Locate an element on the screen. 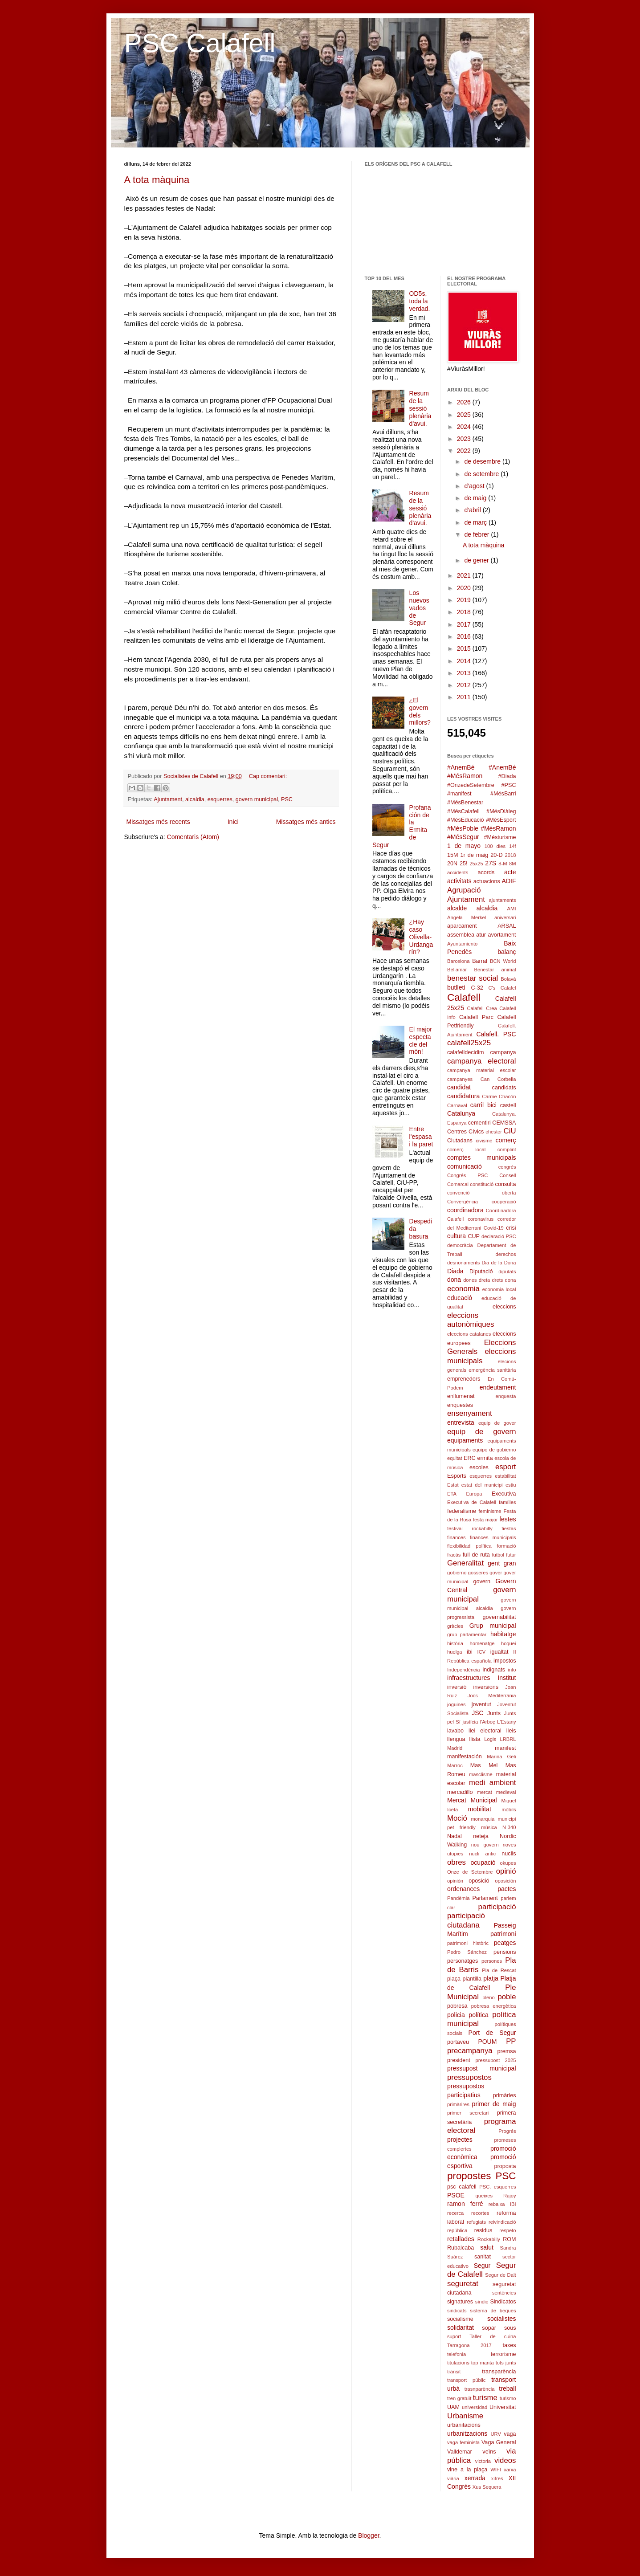 Image resolution: width=640 pixels, height=2576 pixels. participació is located at coordinates (497, 1907).